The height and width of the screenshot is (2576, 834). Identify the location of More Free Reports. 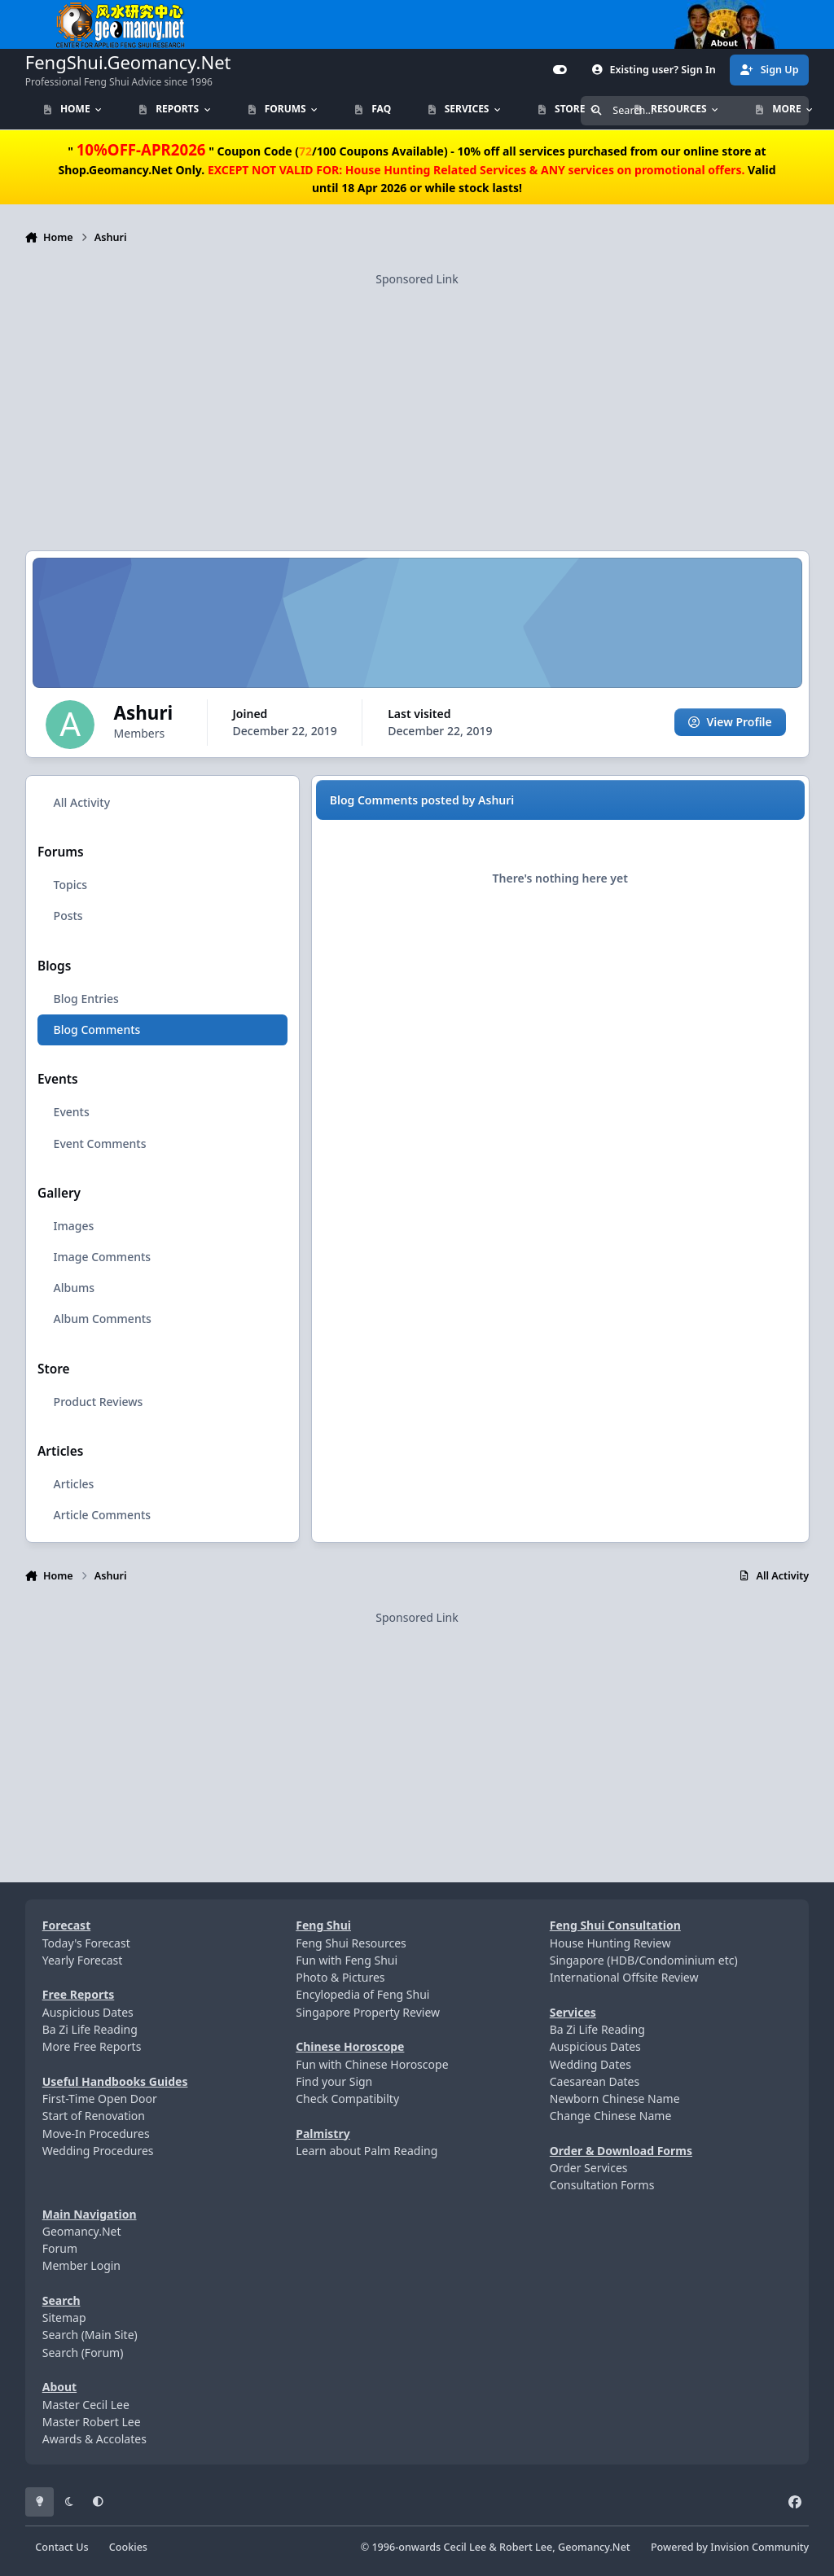
(92, 2046).